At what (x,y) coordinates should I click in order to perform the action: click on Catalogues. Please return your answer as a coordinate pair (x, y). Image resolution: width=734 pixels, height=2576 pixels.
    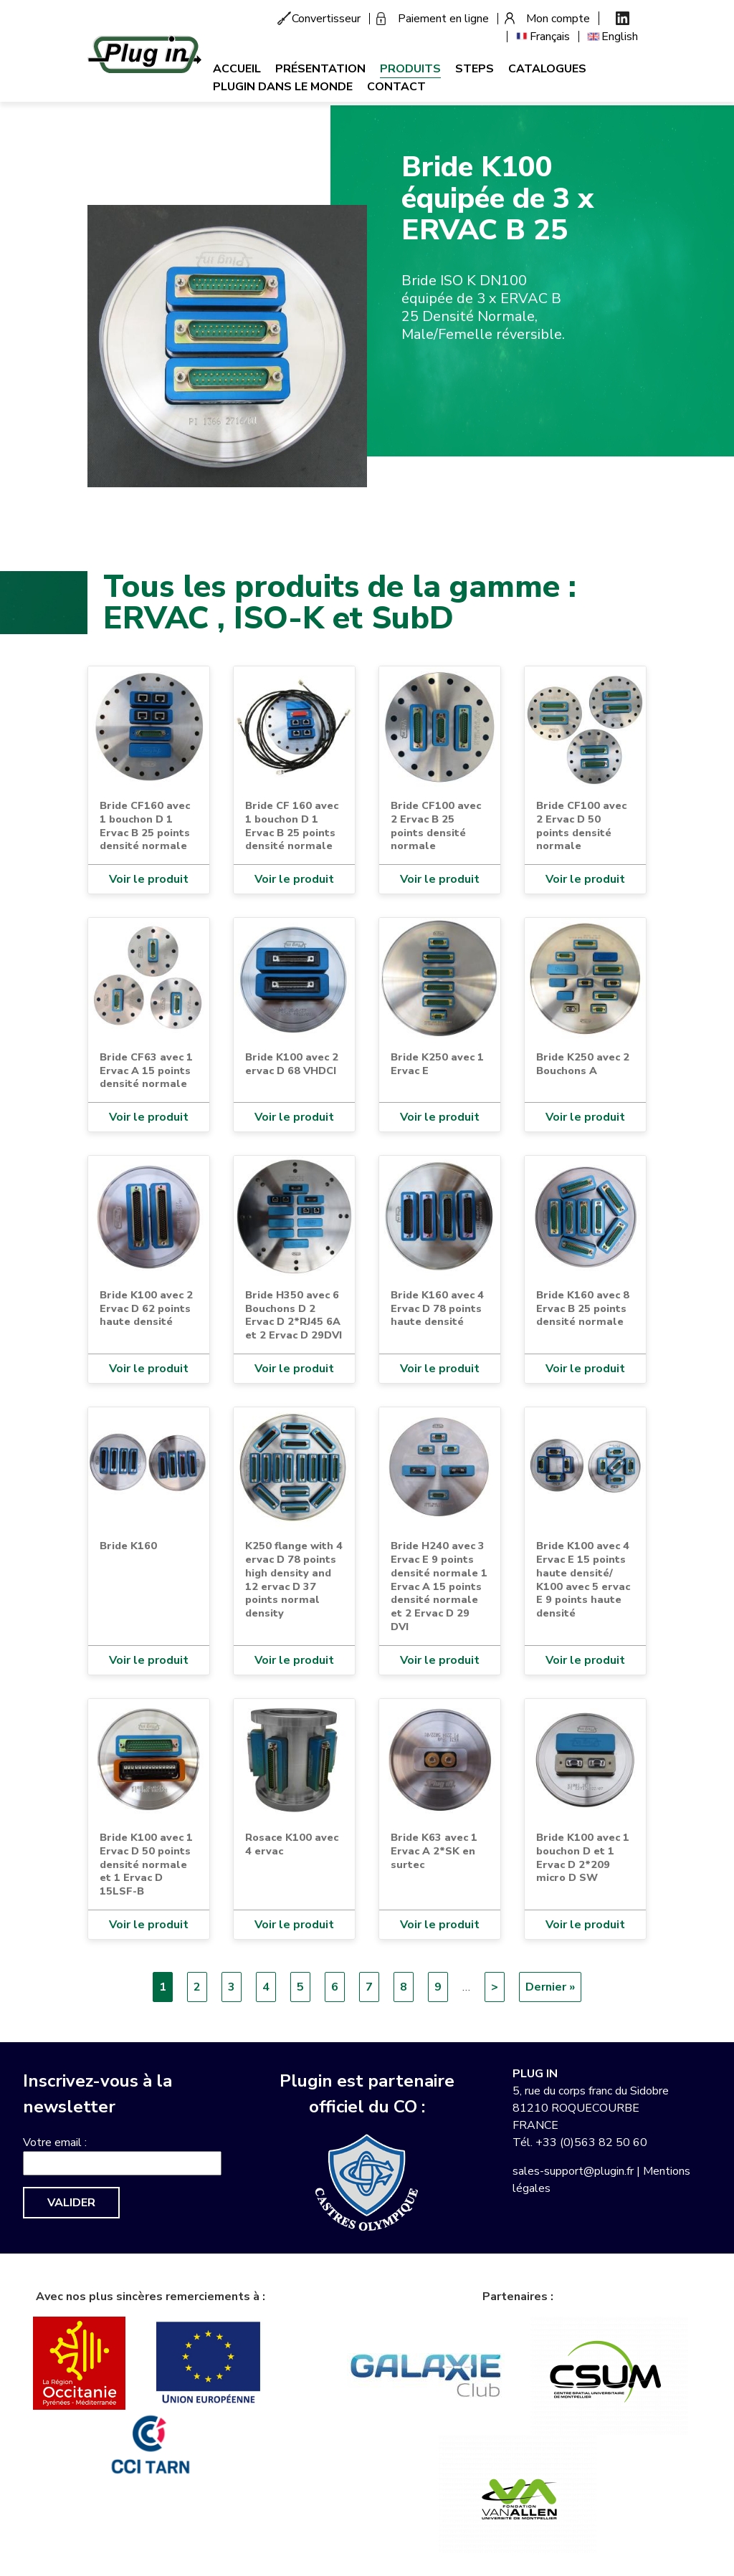
    Looking at the image, I should click on (547, 69).